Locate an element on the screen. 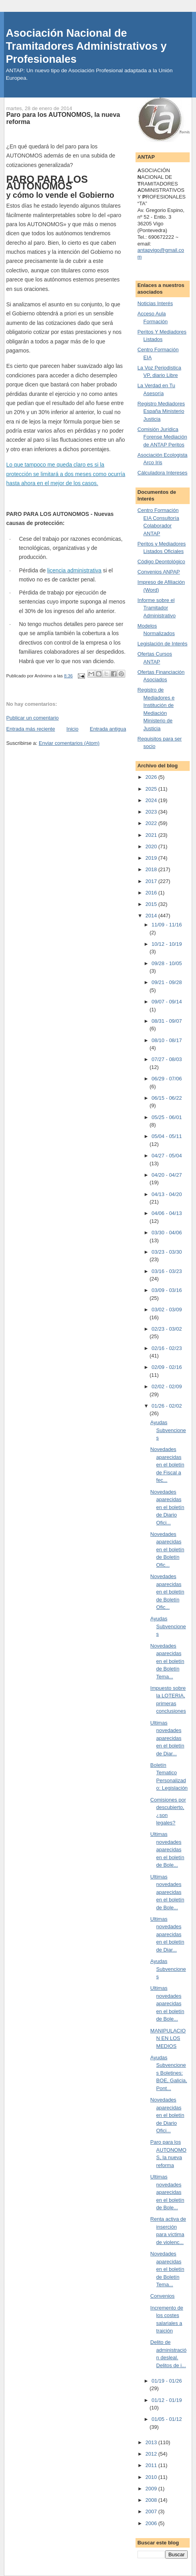  2006 is located at coordinates (151, 2523).